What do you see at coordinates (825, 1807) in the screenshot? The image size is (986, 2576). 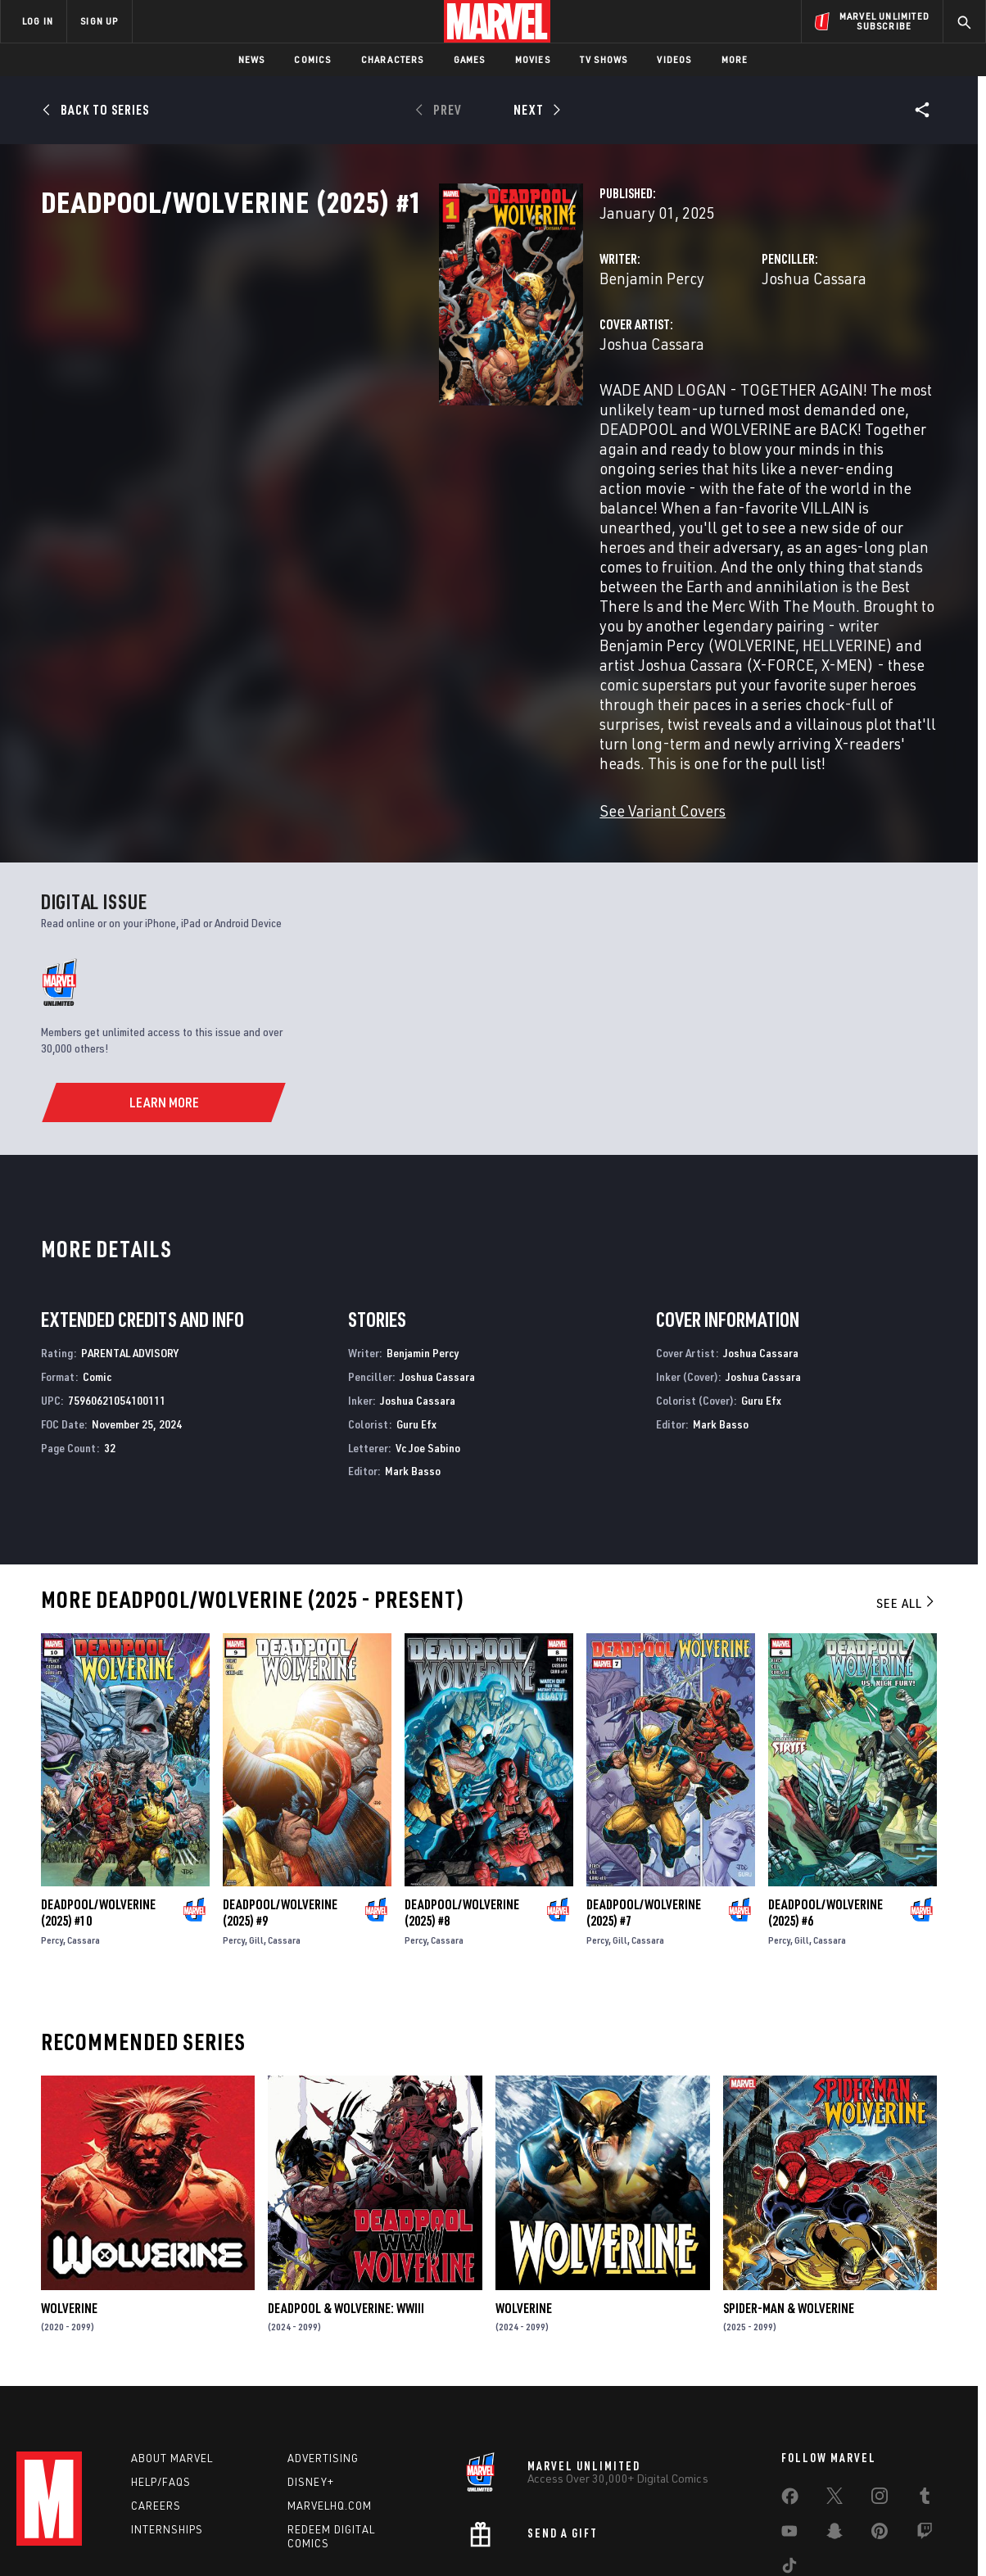 I see `Deadpool/Wolverine (2025) #6` at bounding box center [825, 1807].